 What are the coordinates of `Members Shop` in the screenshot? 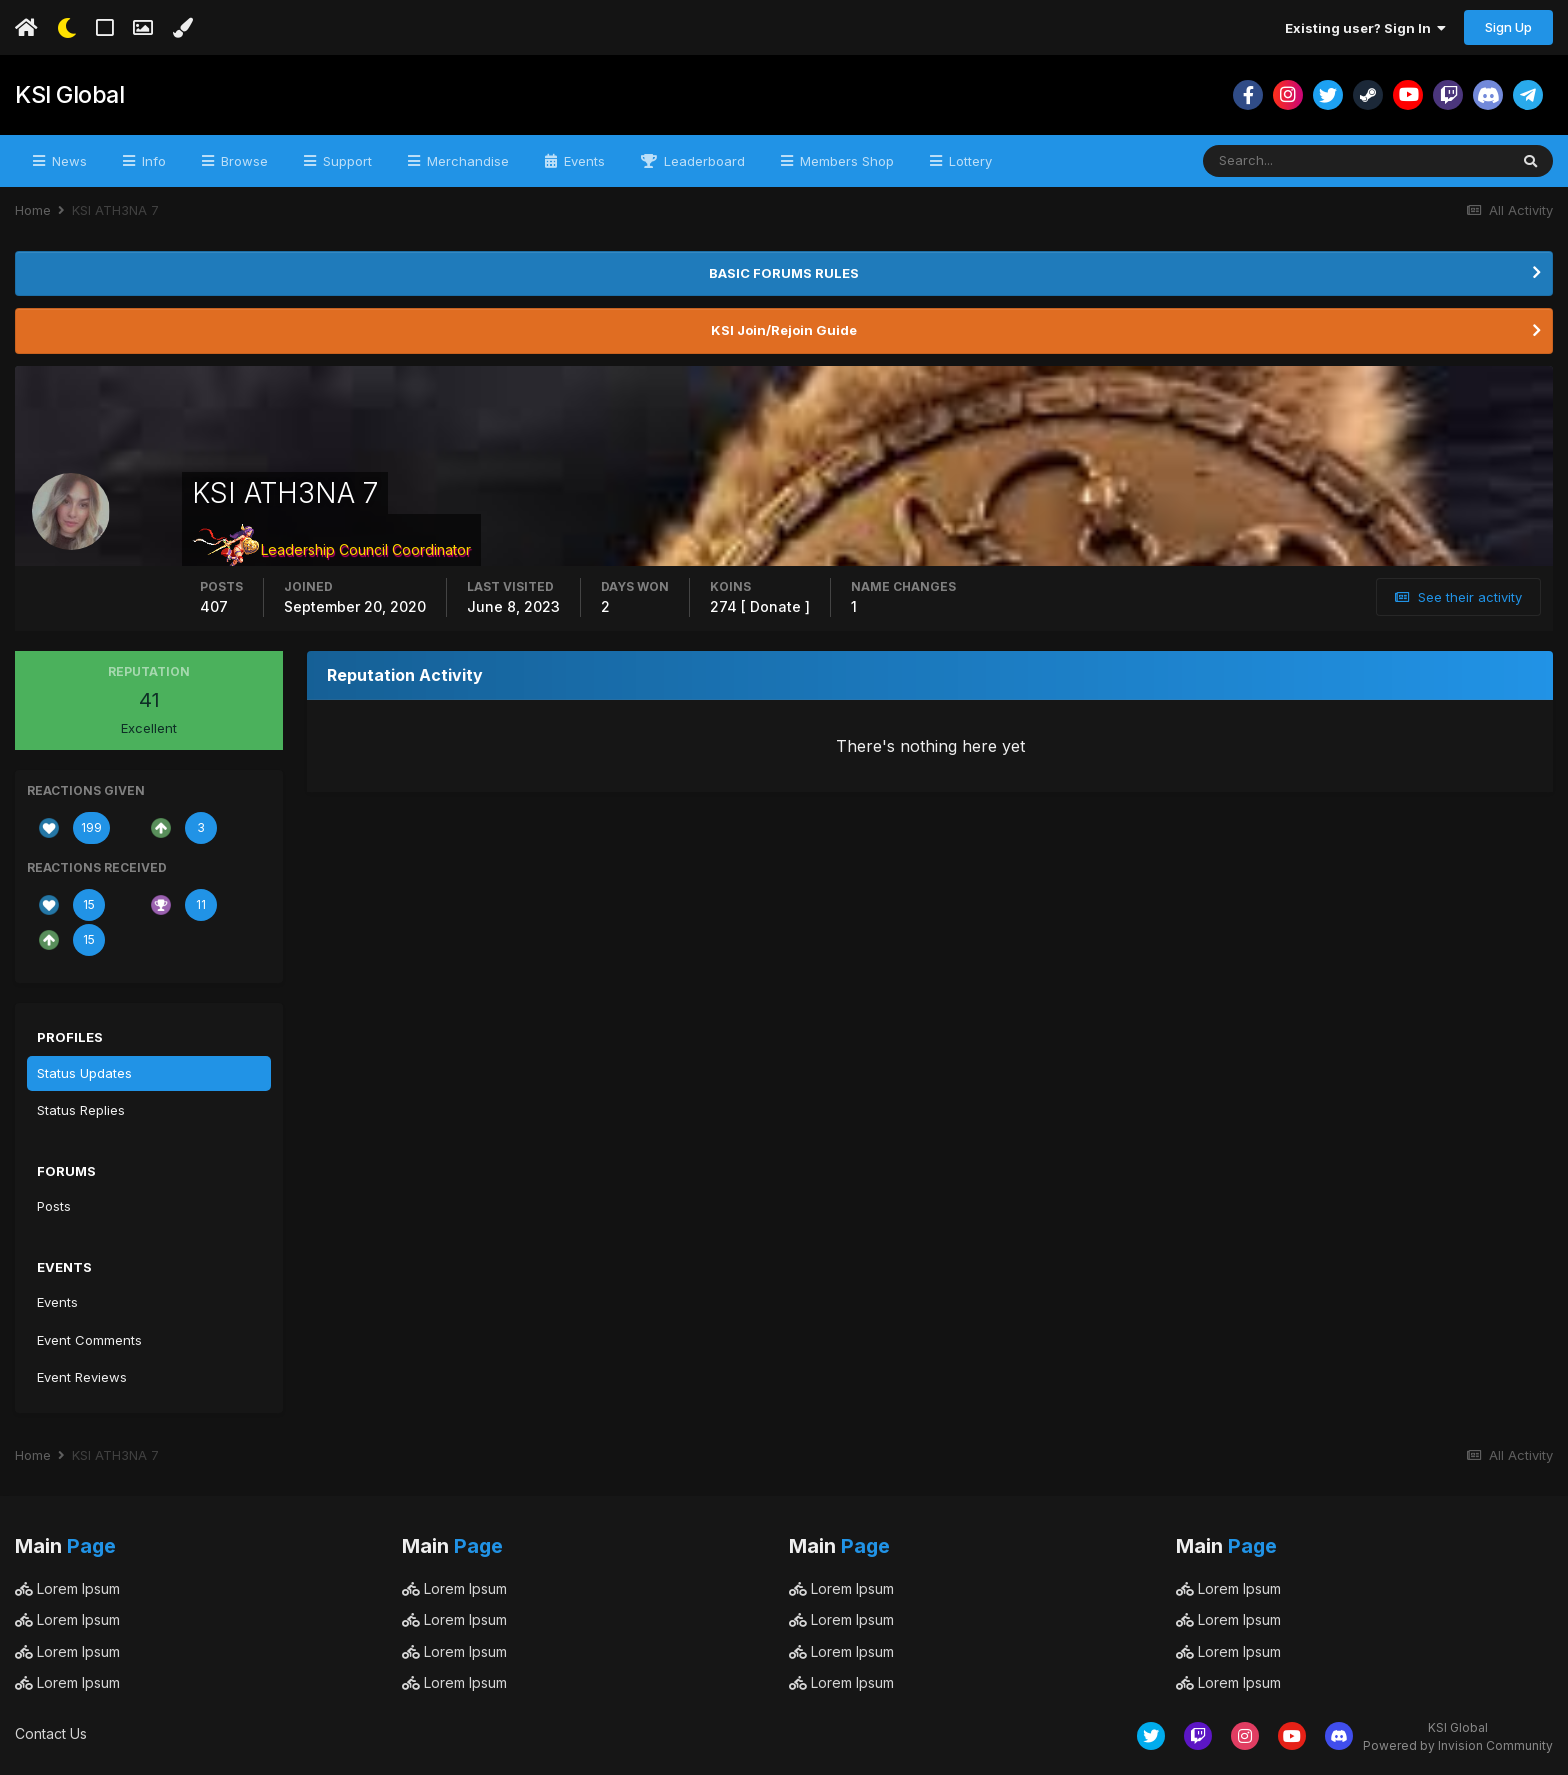 It's located at (845, 161).